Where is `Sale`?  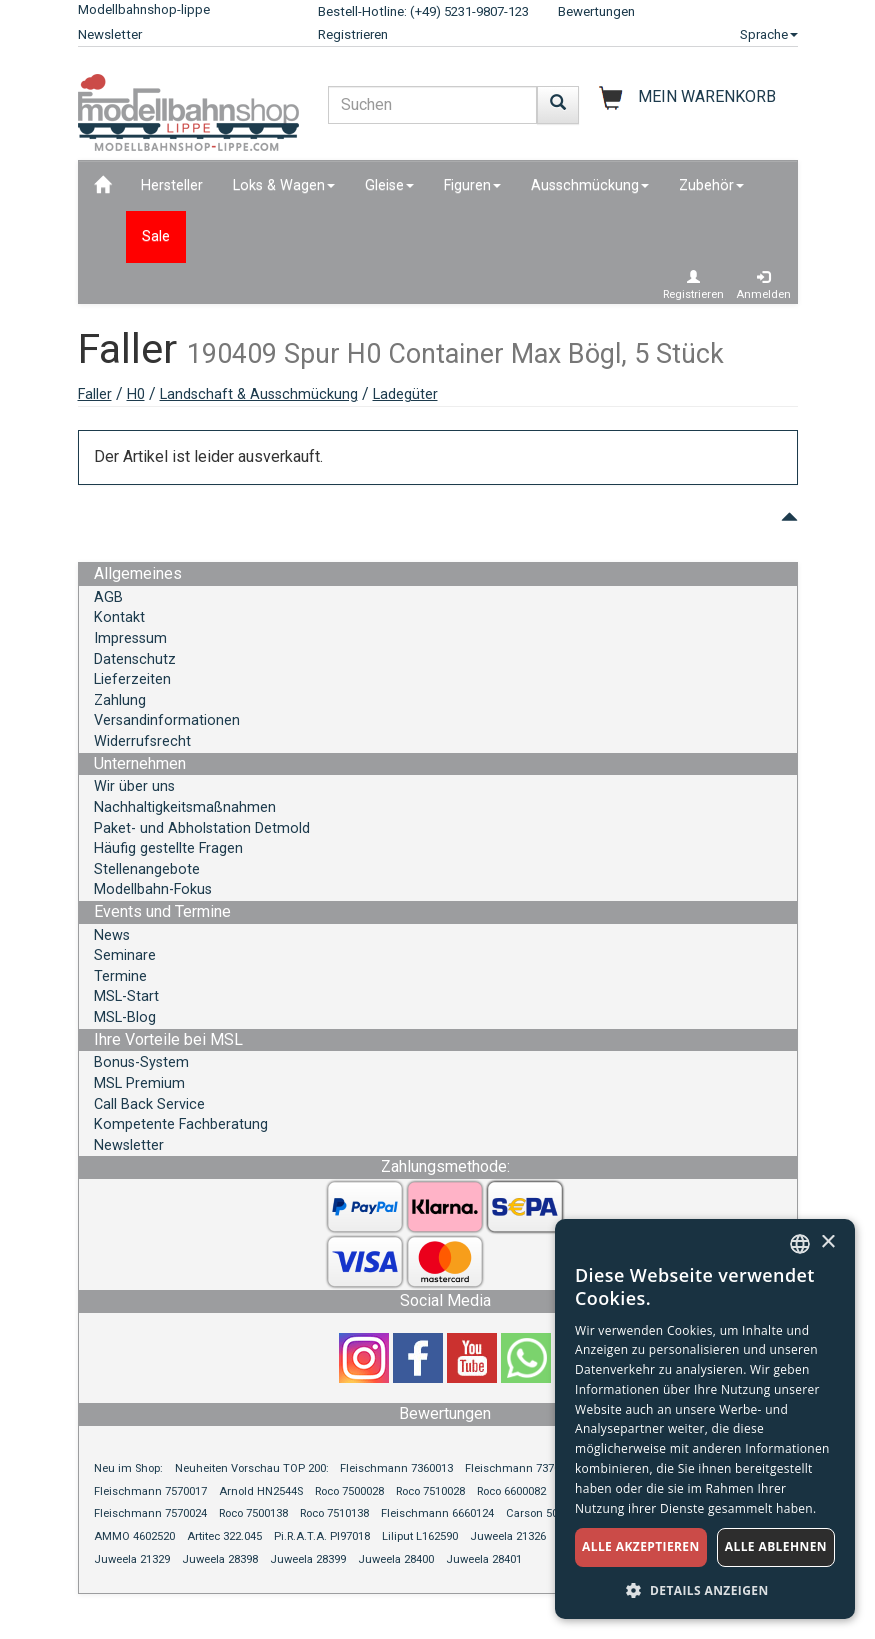 Sale is located at coordinates (156, 236).